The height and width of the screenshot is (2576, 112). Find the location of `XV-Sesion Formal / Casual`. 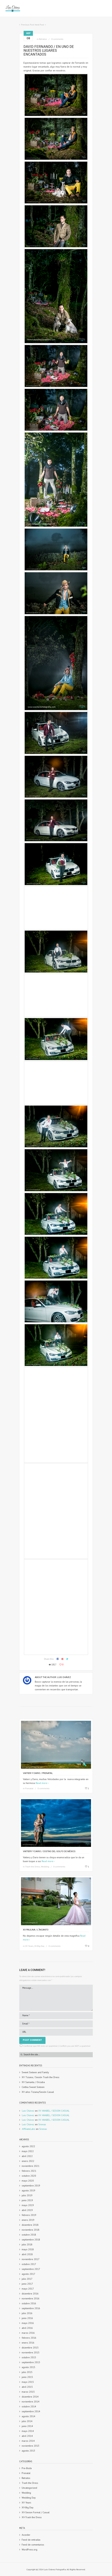

XV-Sesion Formal / Casual is located at coordinates (36, 2512).